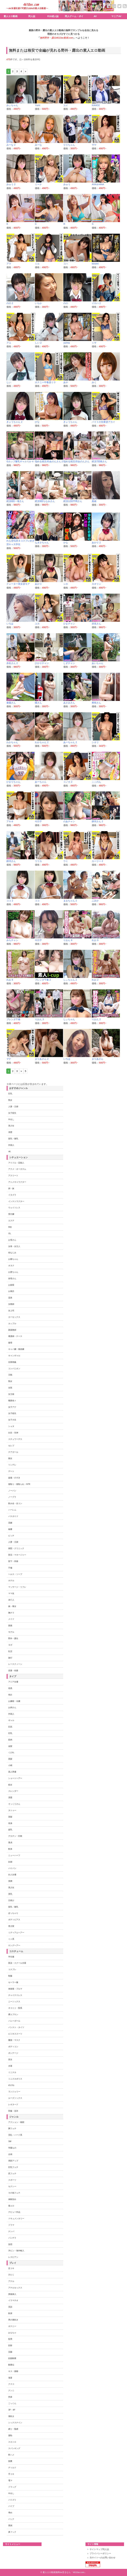 This screenshot has height=2576, width=127. I want to click on 3P・4P, so click(11, 2410).